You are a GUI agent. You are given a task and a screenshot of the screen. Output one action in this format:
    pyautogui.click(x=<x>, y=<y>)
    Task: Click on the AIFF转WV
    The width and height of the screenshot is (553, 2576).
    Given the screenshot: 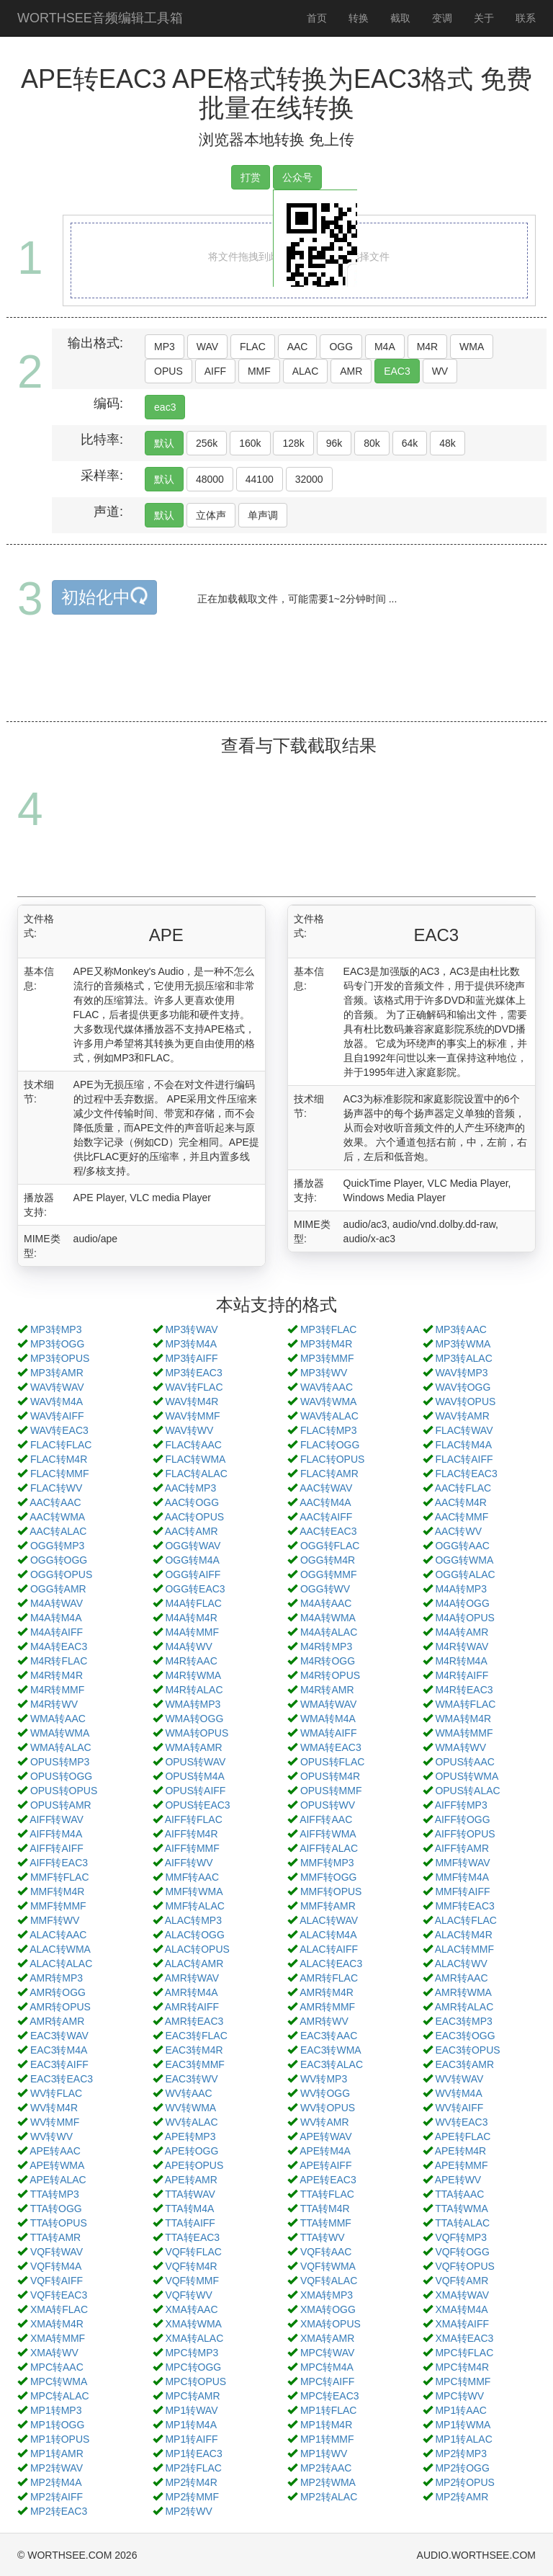 What is the action you would take?
    pyautogui.click(x=189, y=1862)
    